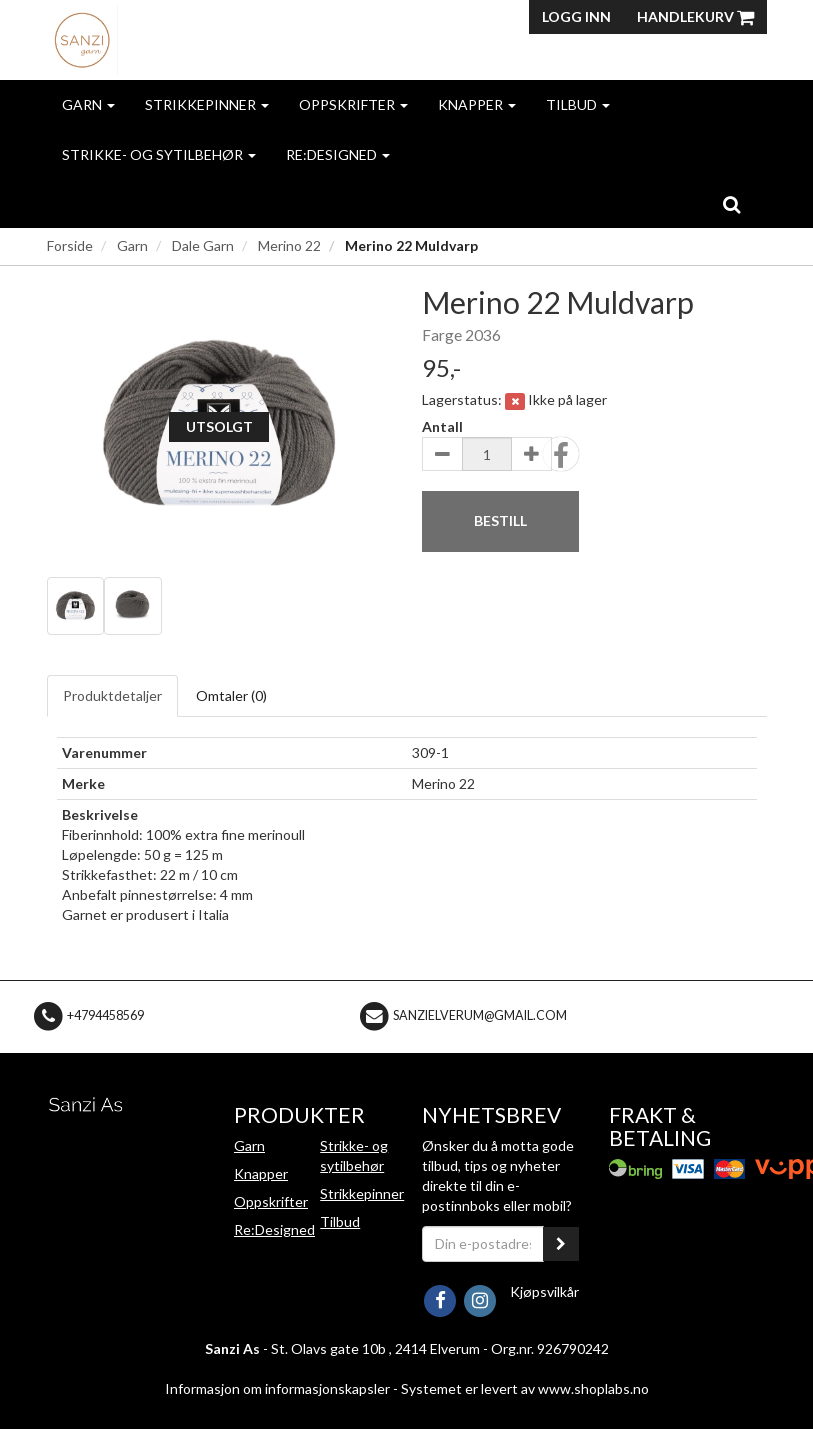 Image resolution: width=813 pixels, height=1429 pixels. What do you see at coordinates (203, 245) in the screenshot?
I see `Dale Garn` at bounding box center [203, 245].